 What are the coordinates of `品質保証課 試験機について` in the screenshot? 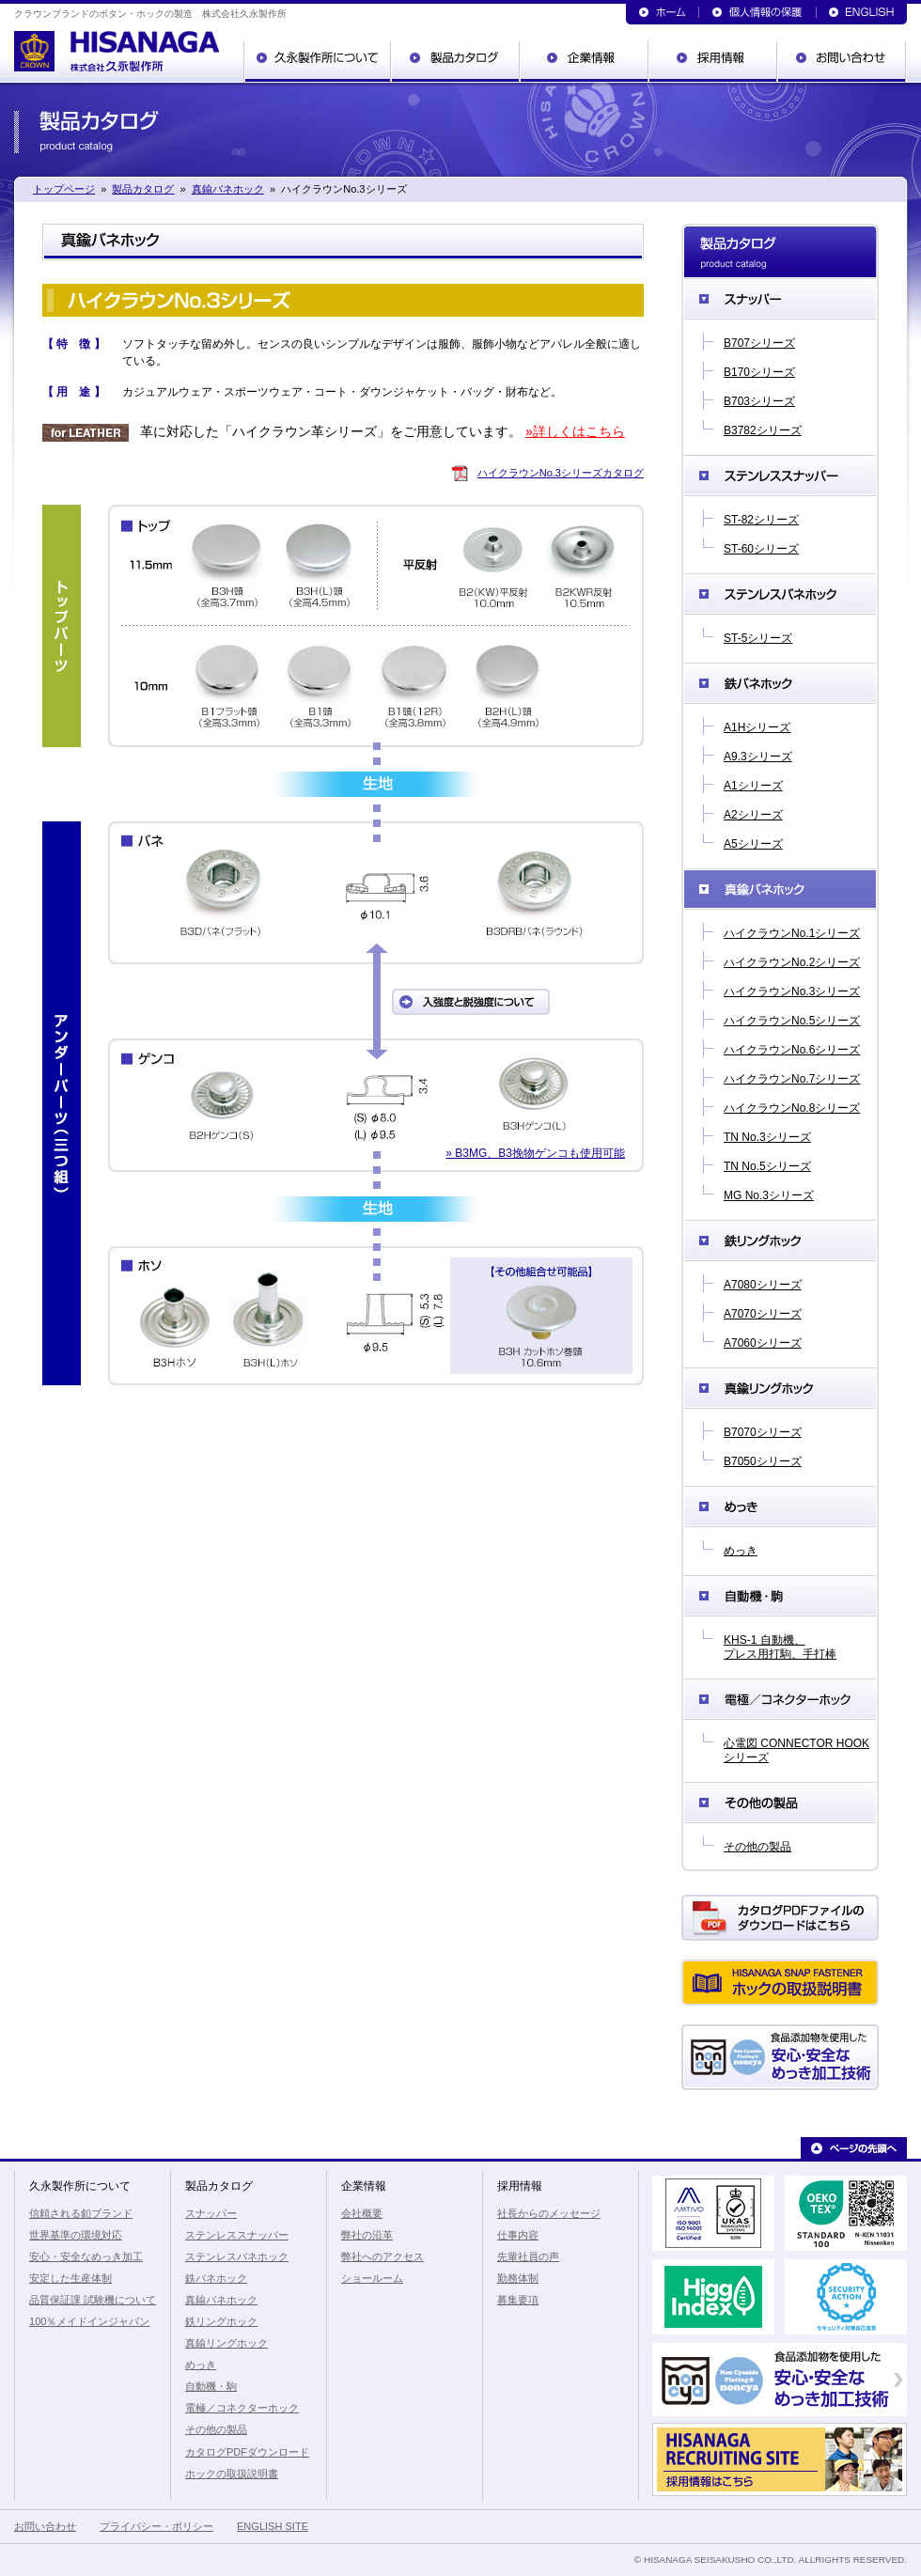 It's located at (92, 2299).